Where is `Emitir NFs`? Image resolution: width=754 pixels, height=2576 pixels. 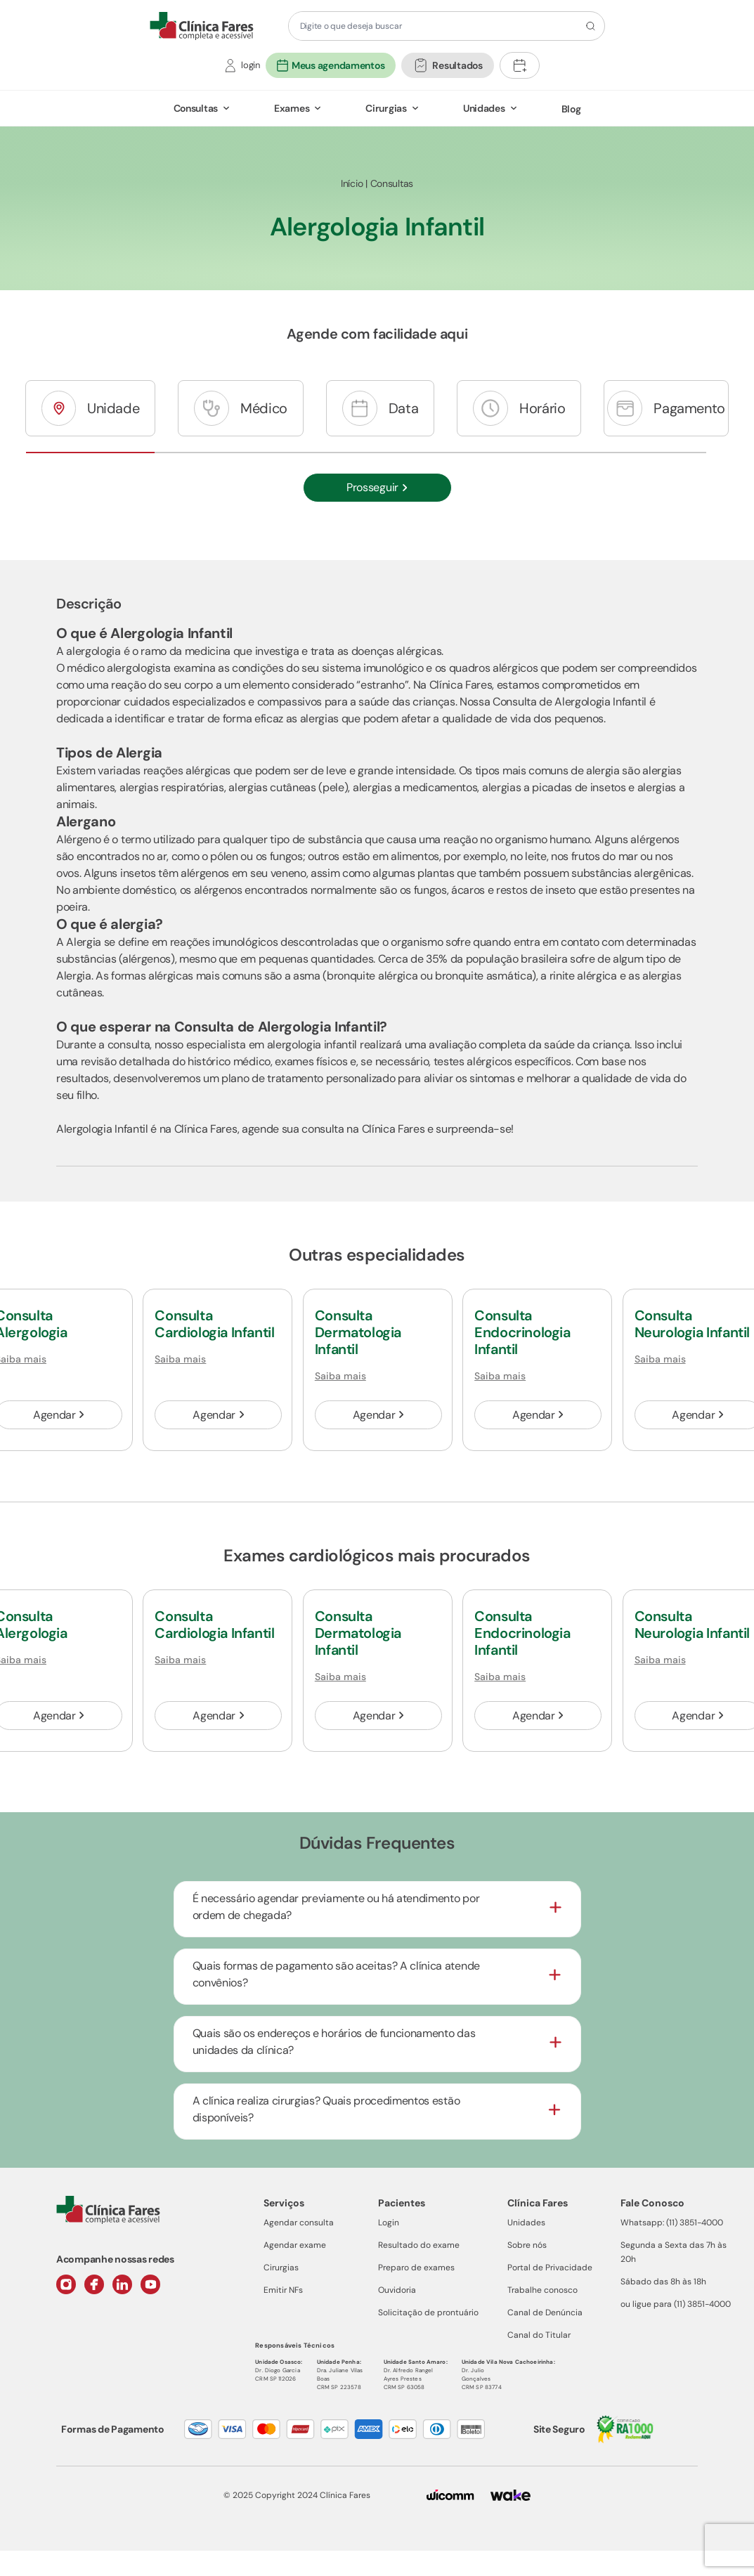
Emitir NFs is located at coordinates (283, 2290).